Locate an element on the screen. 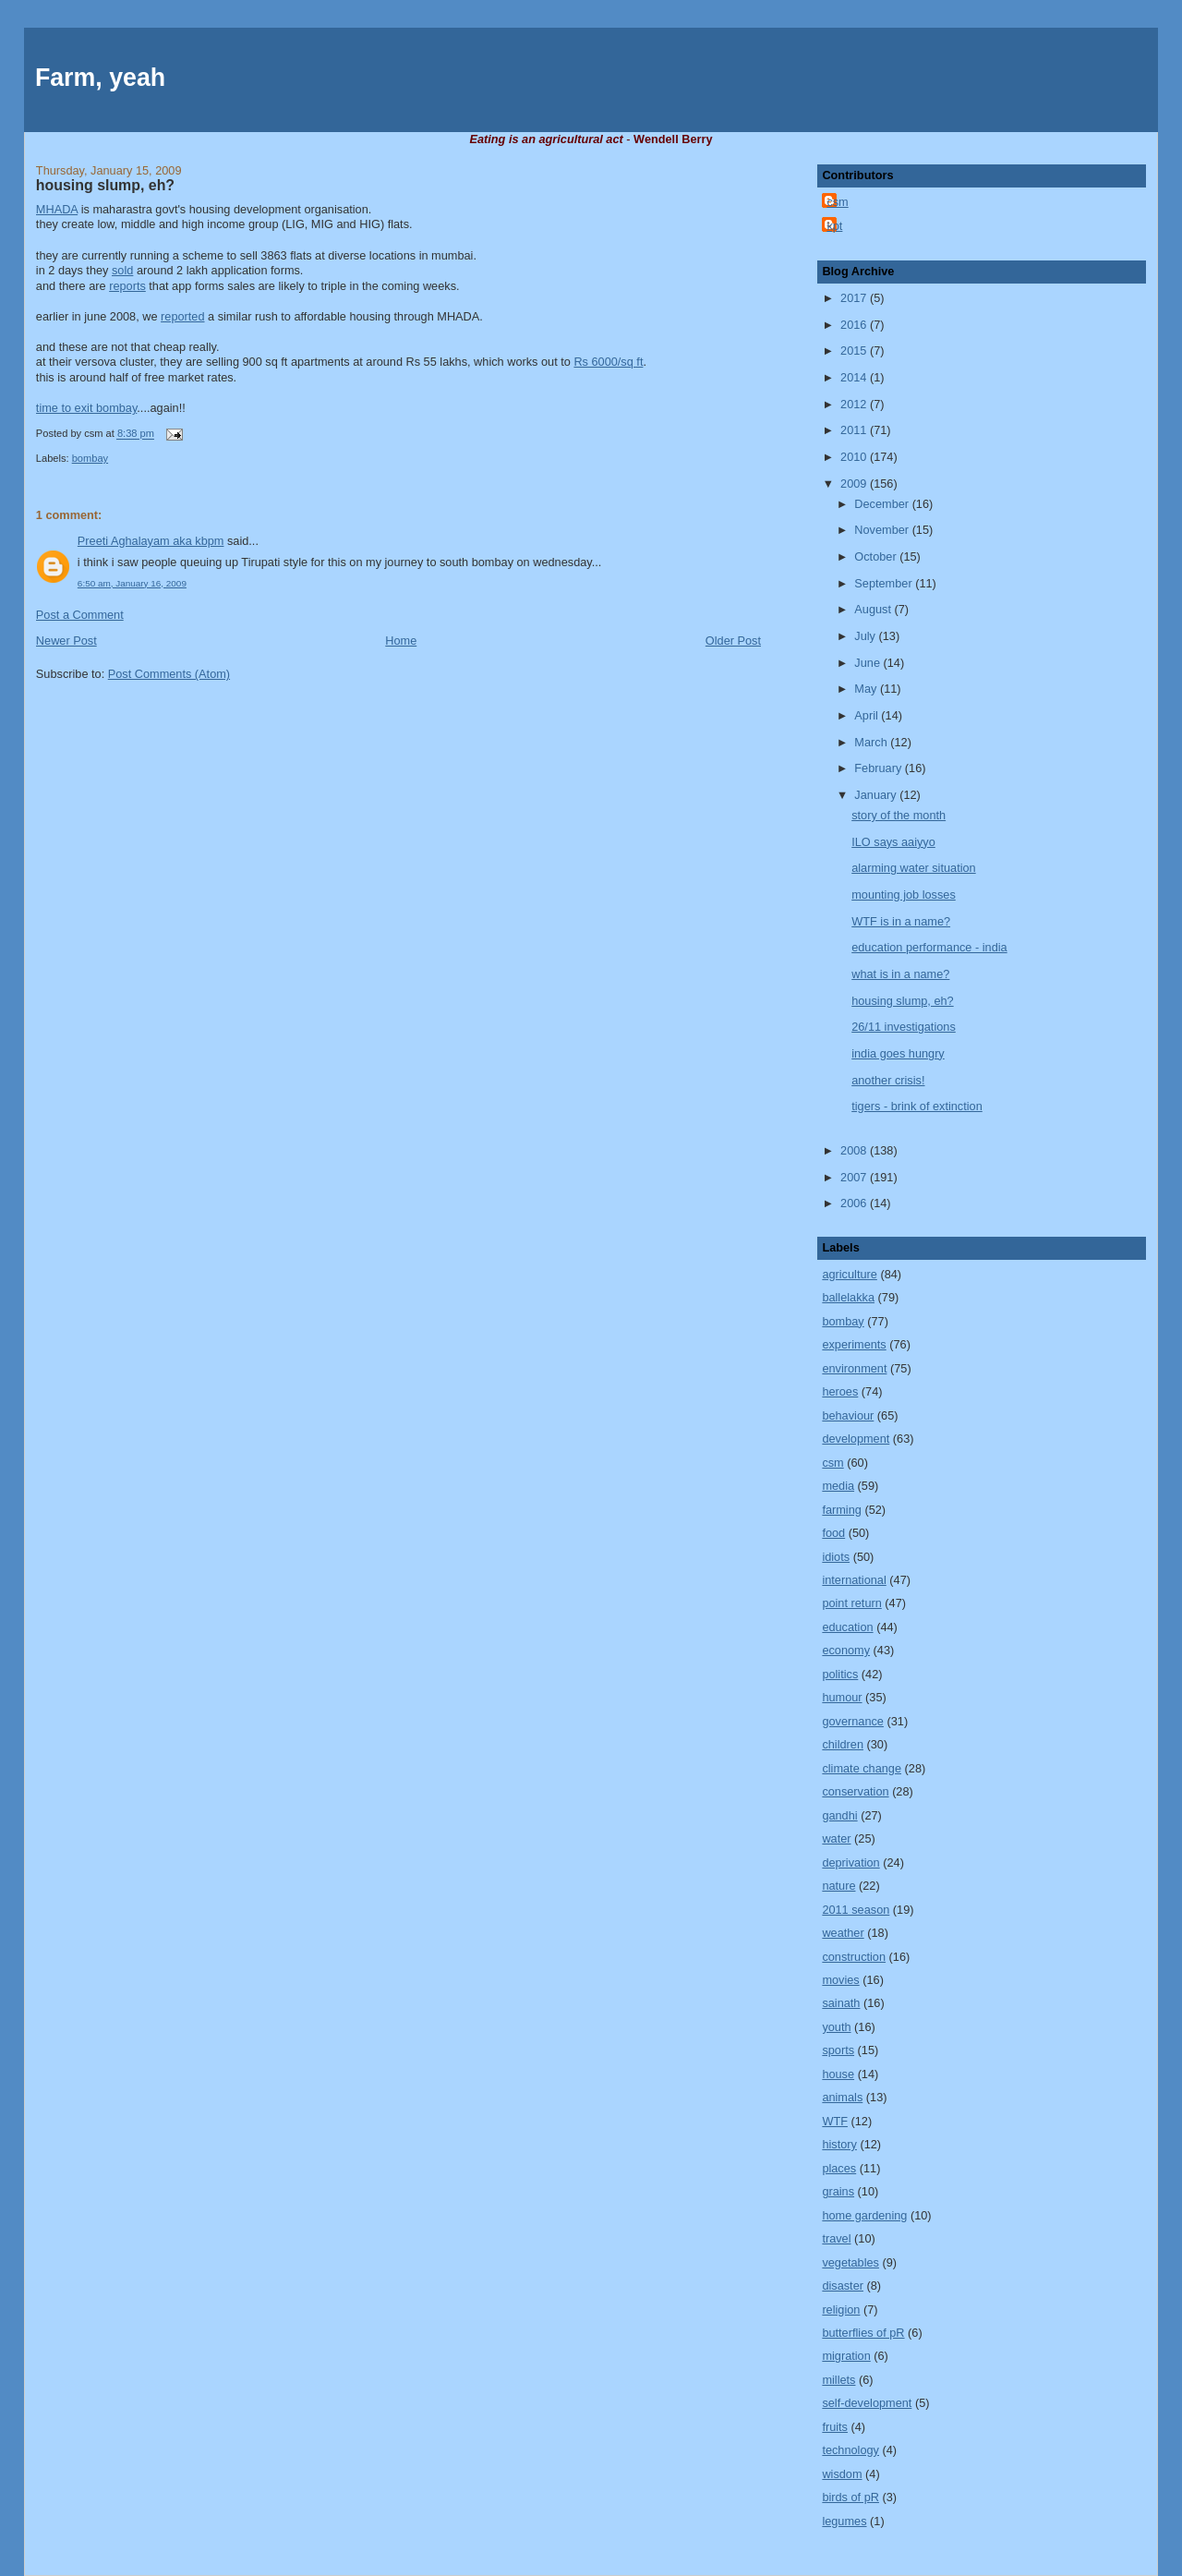 This screenshot has height=2576, width=1182. religion is located at coordinates (841, 2309).